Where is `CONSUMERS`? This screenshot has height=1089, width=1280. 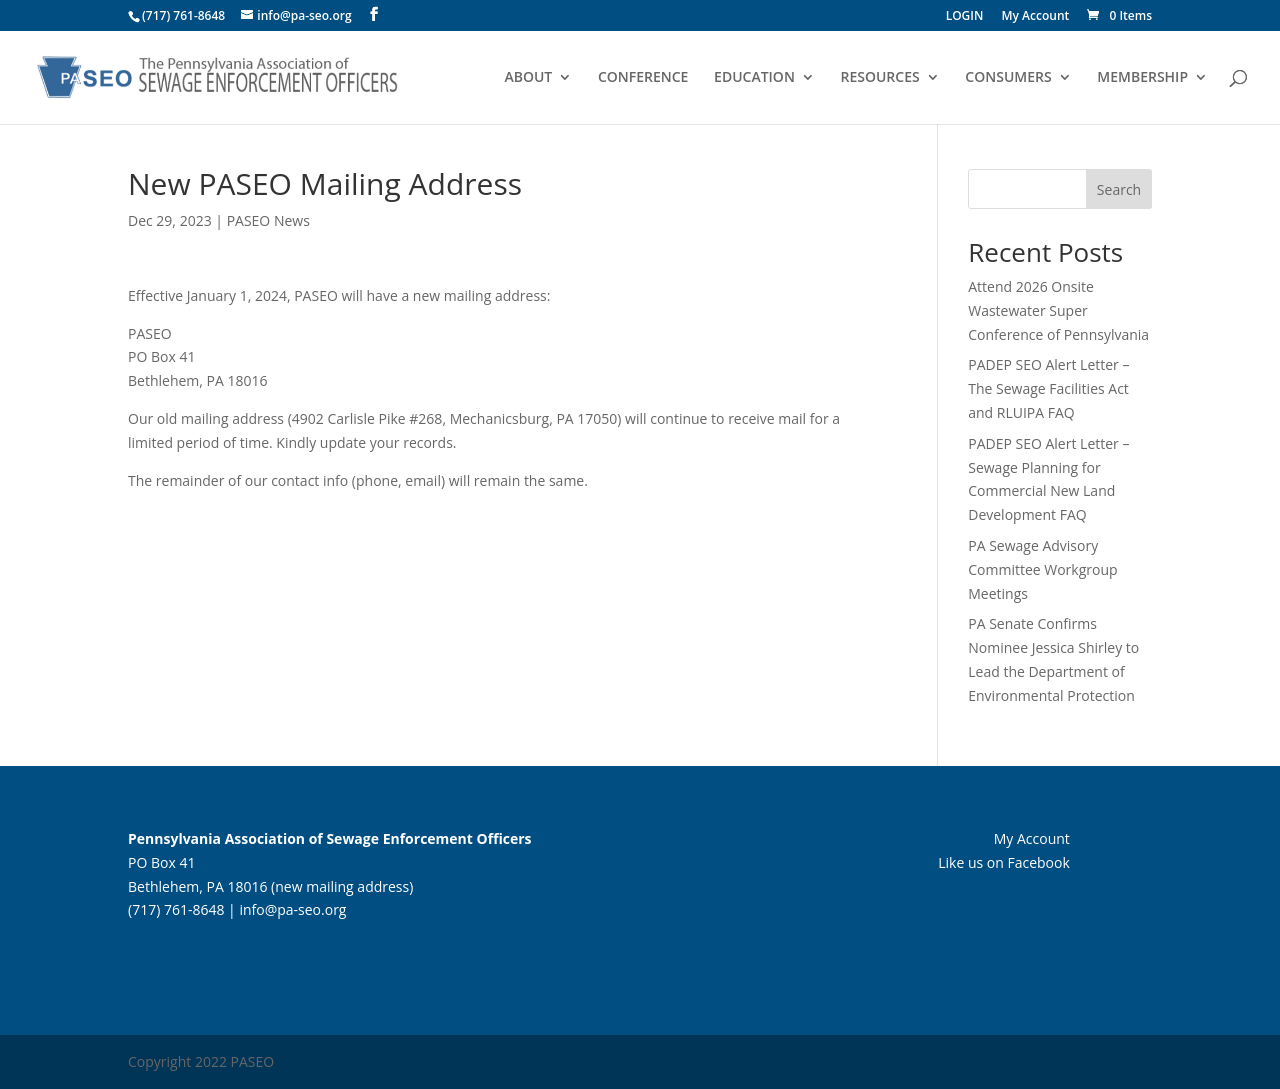 CONSUMERS is located at coordinates (1008, 78).